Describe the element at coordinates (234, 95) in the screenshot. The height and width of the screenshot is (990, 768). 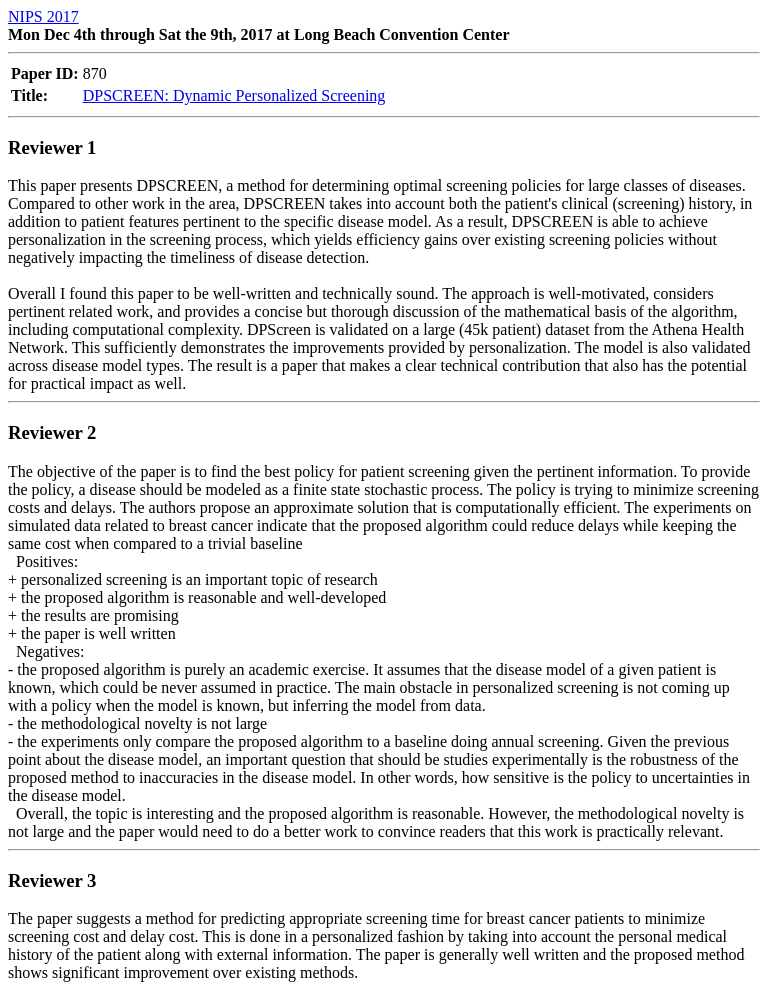
I see `DPSCREEN: Dynamic Personalized Screening` at that location.